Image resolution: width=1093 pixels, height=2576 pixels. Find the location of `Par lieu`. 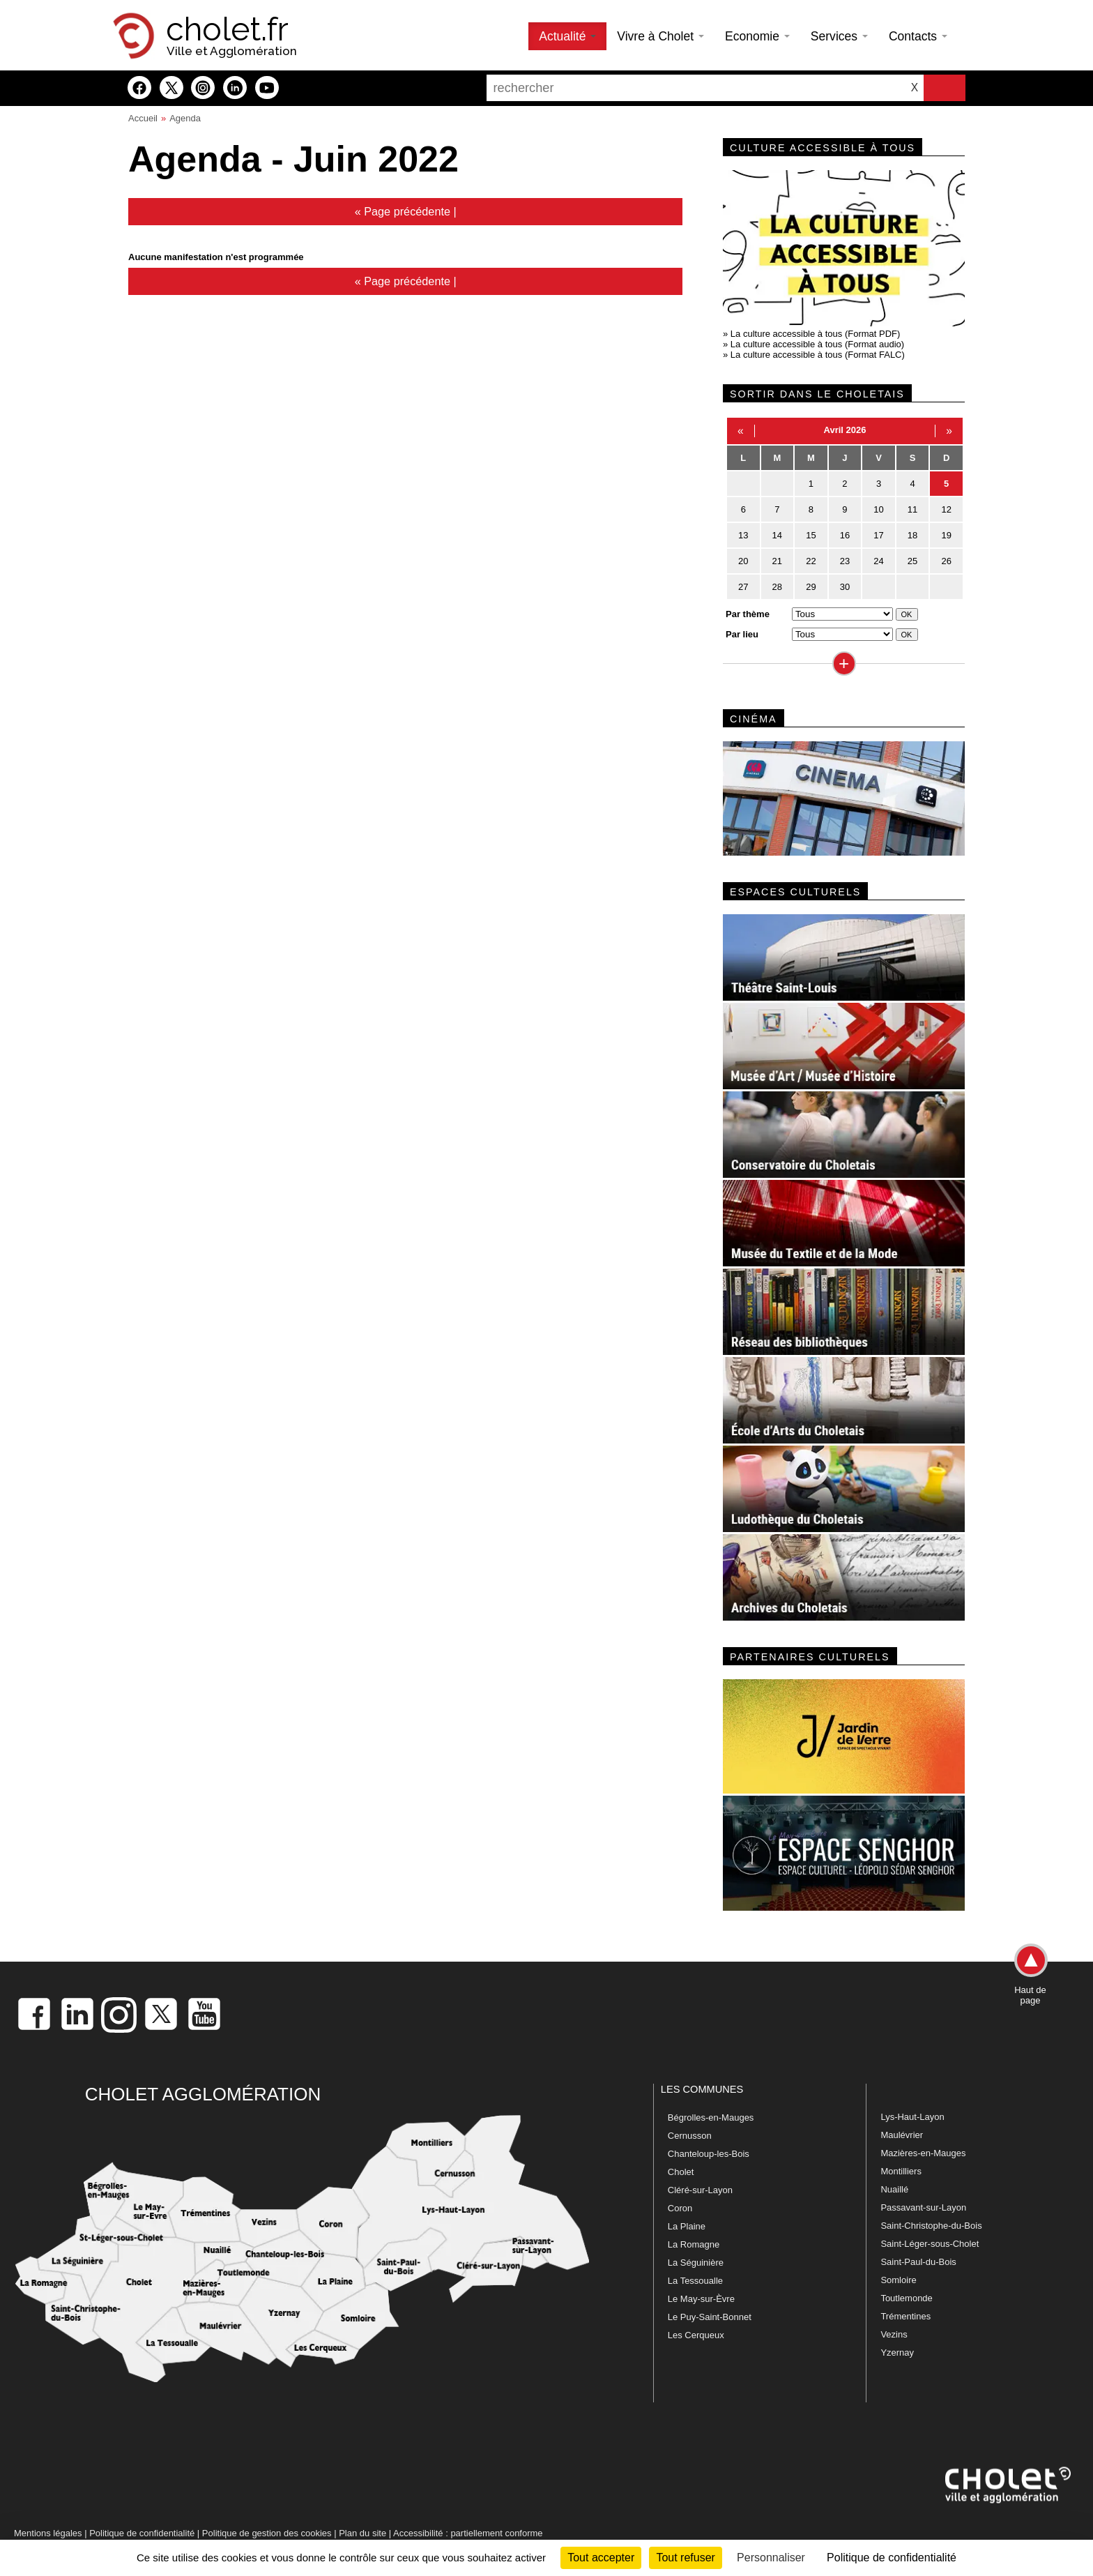

Par lieu is located at coordinates (742, 634).